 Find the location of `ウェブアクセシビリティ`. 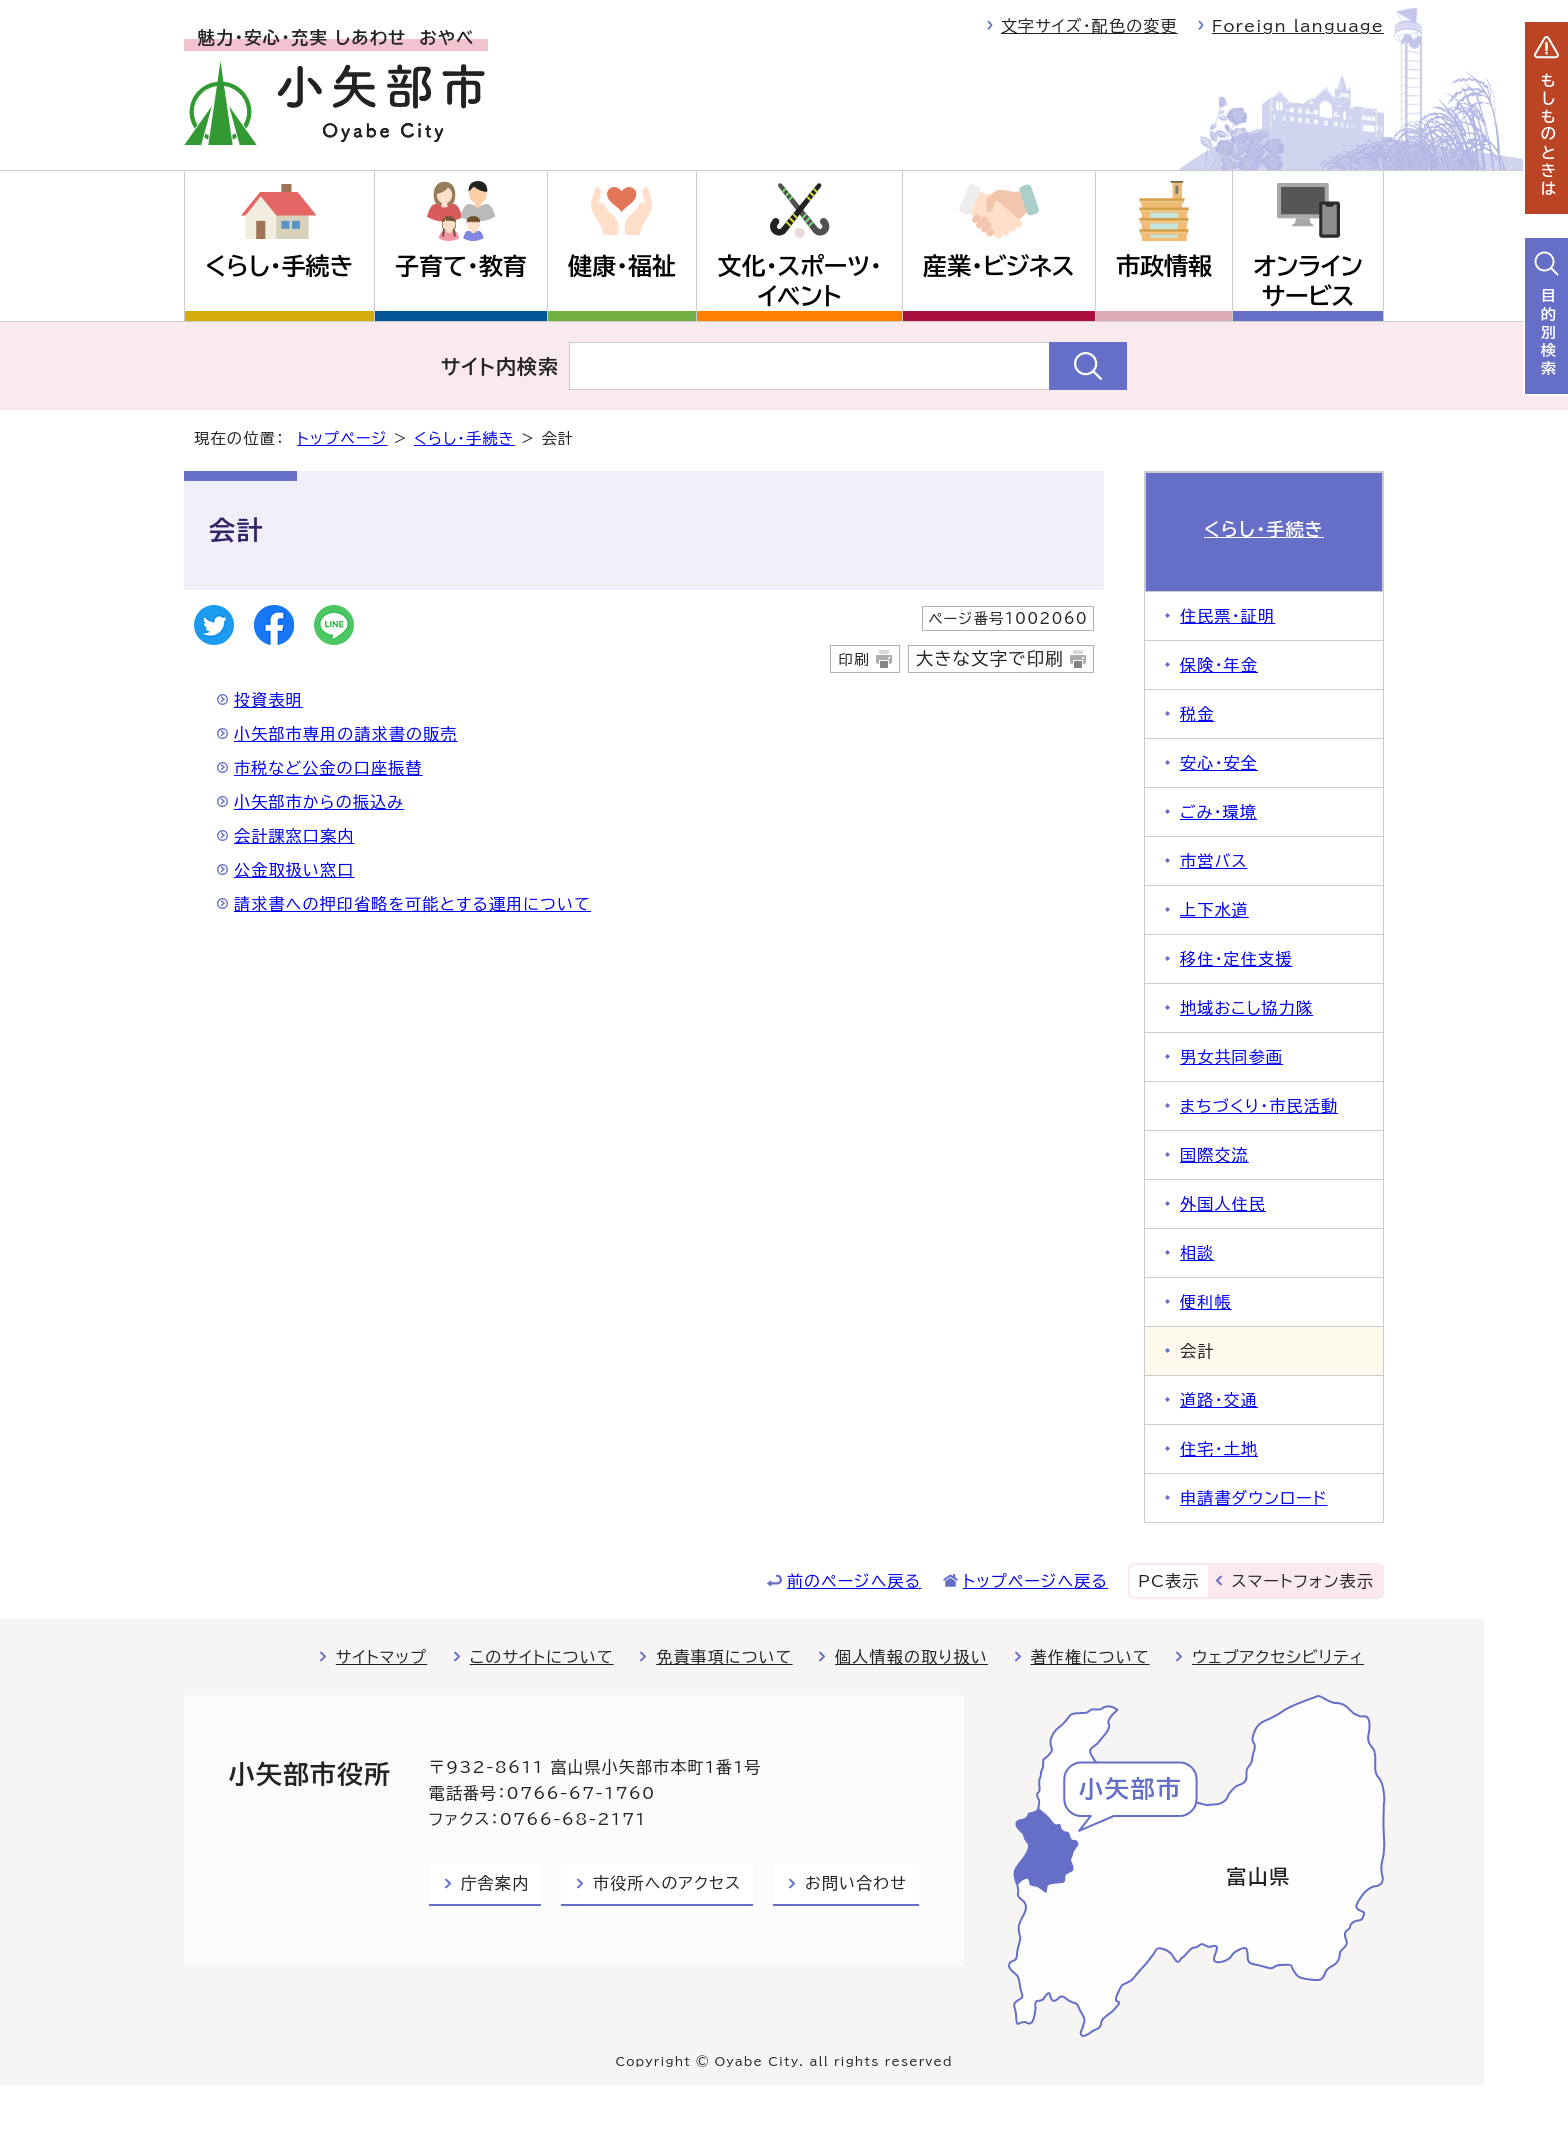

ウェブアクセシビリティ is located at coordinates (1278, 1657).